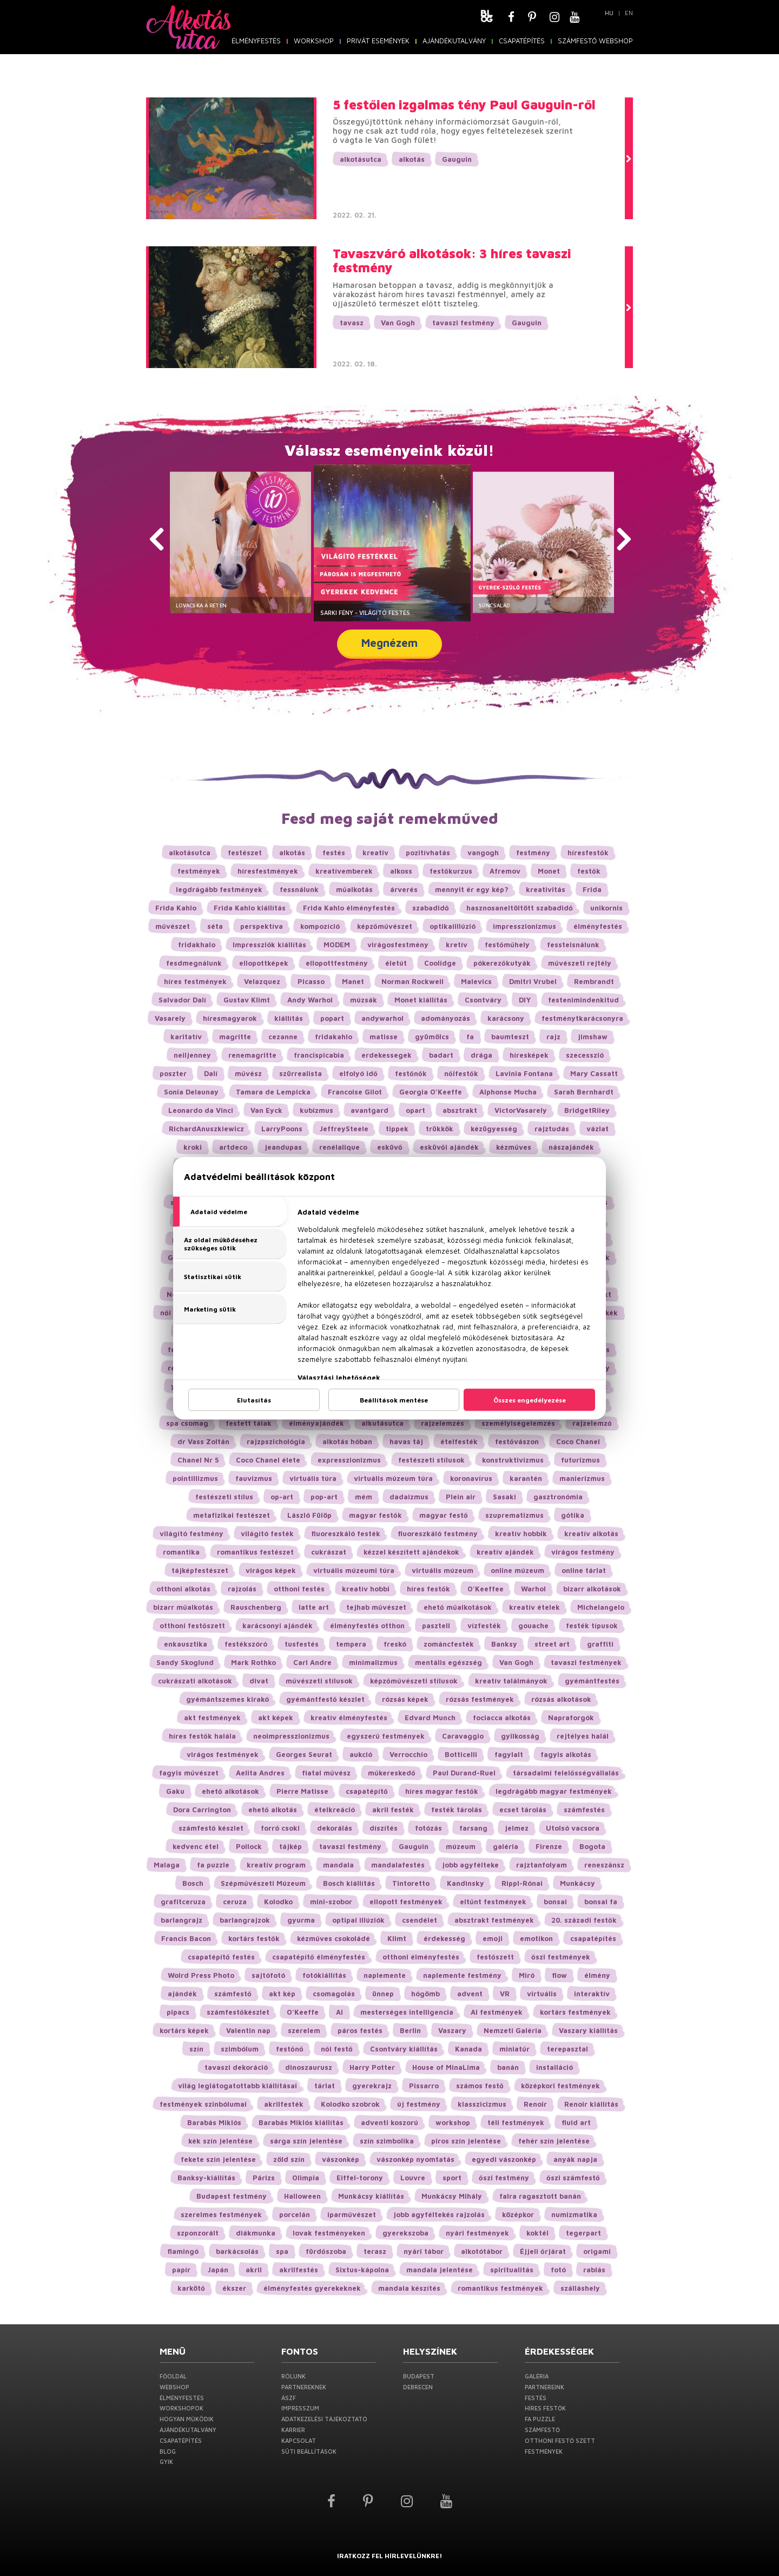 This screenshot has width=779, height=2576. I want to click on Gauguin, so click(457, 159).